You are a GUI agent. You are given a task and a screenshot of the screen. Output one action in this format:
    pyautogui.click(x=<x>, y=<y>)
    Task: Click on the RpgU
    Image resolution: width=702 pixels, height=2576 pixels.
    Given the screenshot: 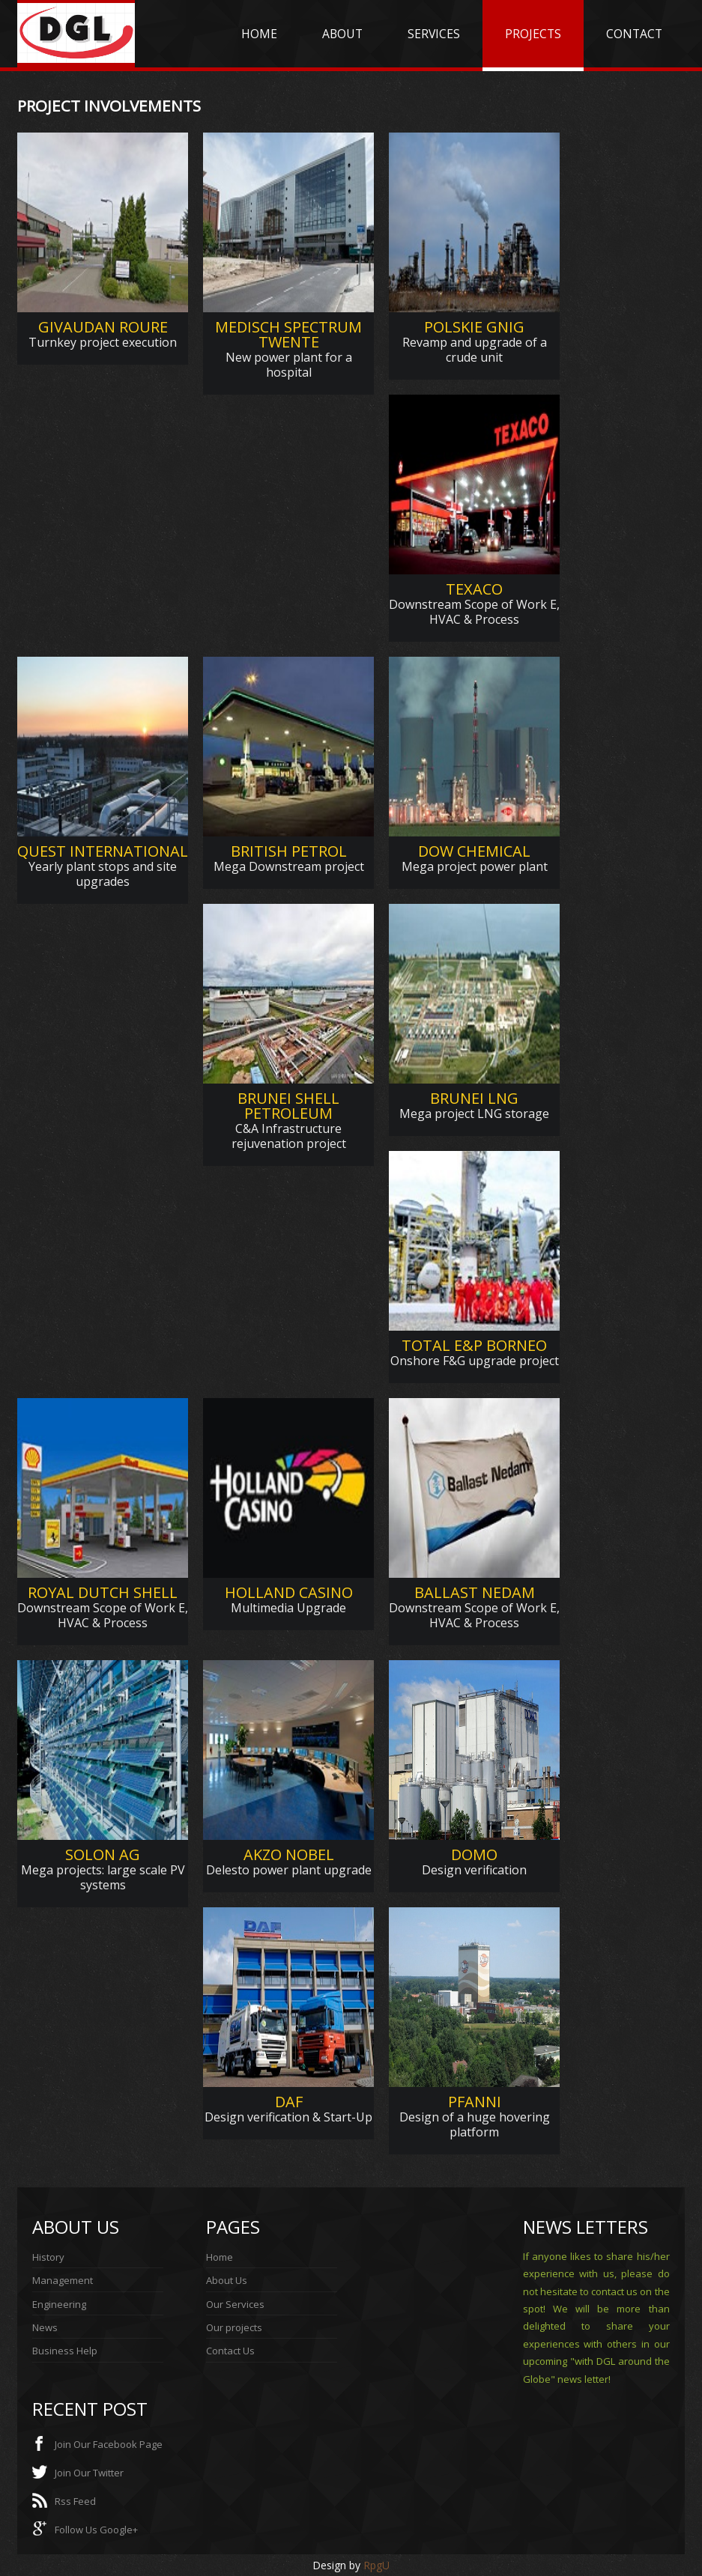 What is the action you would take?
    pyautogui.click(x=376, y=2565)
    